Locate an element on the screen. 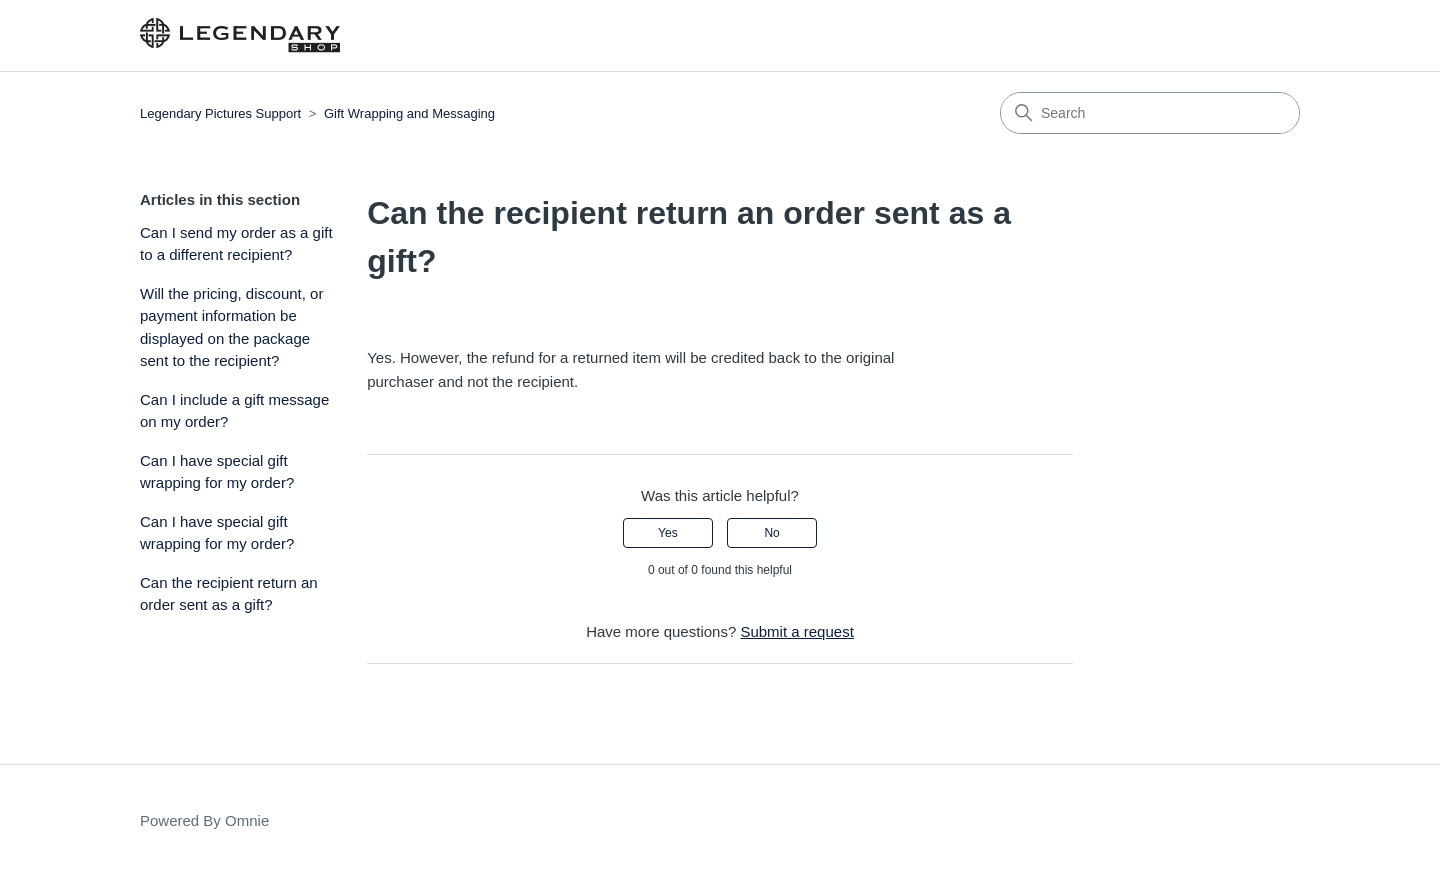 This screenshot has height=878, width=1440. Legendary Pictures Support is located at coordinates (220, 113).